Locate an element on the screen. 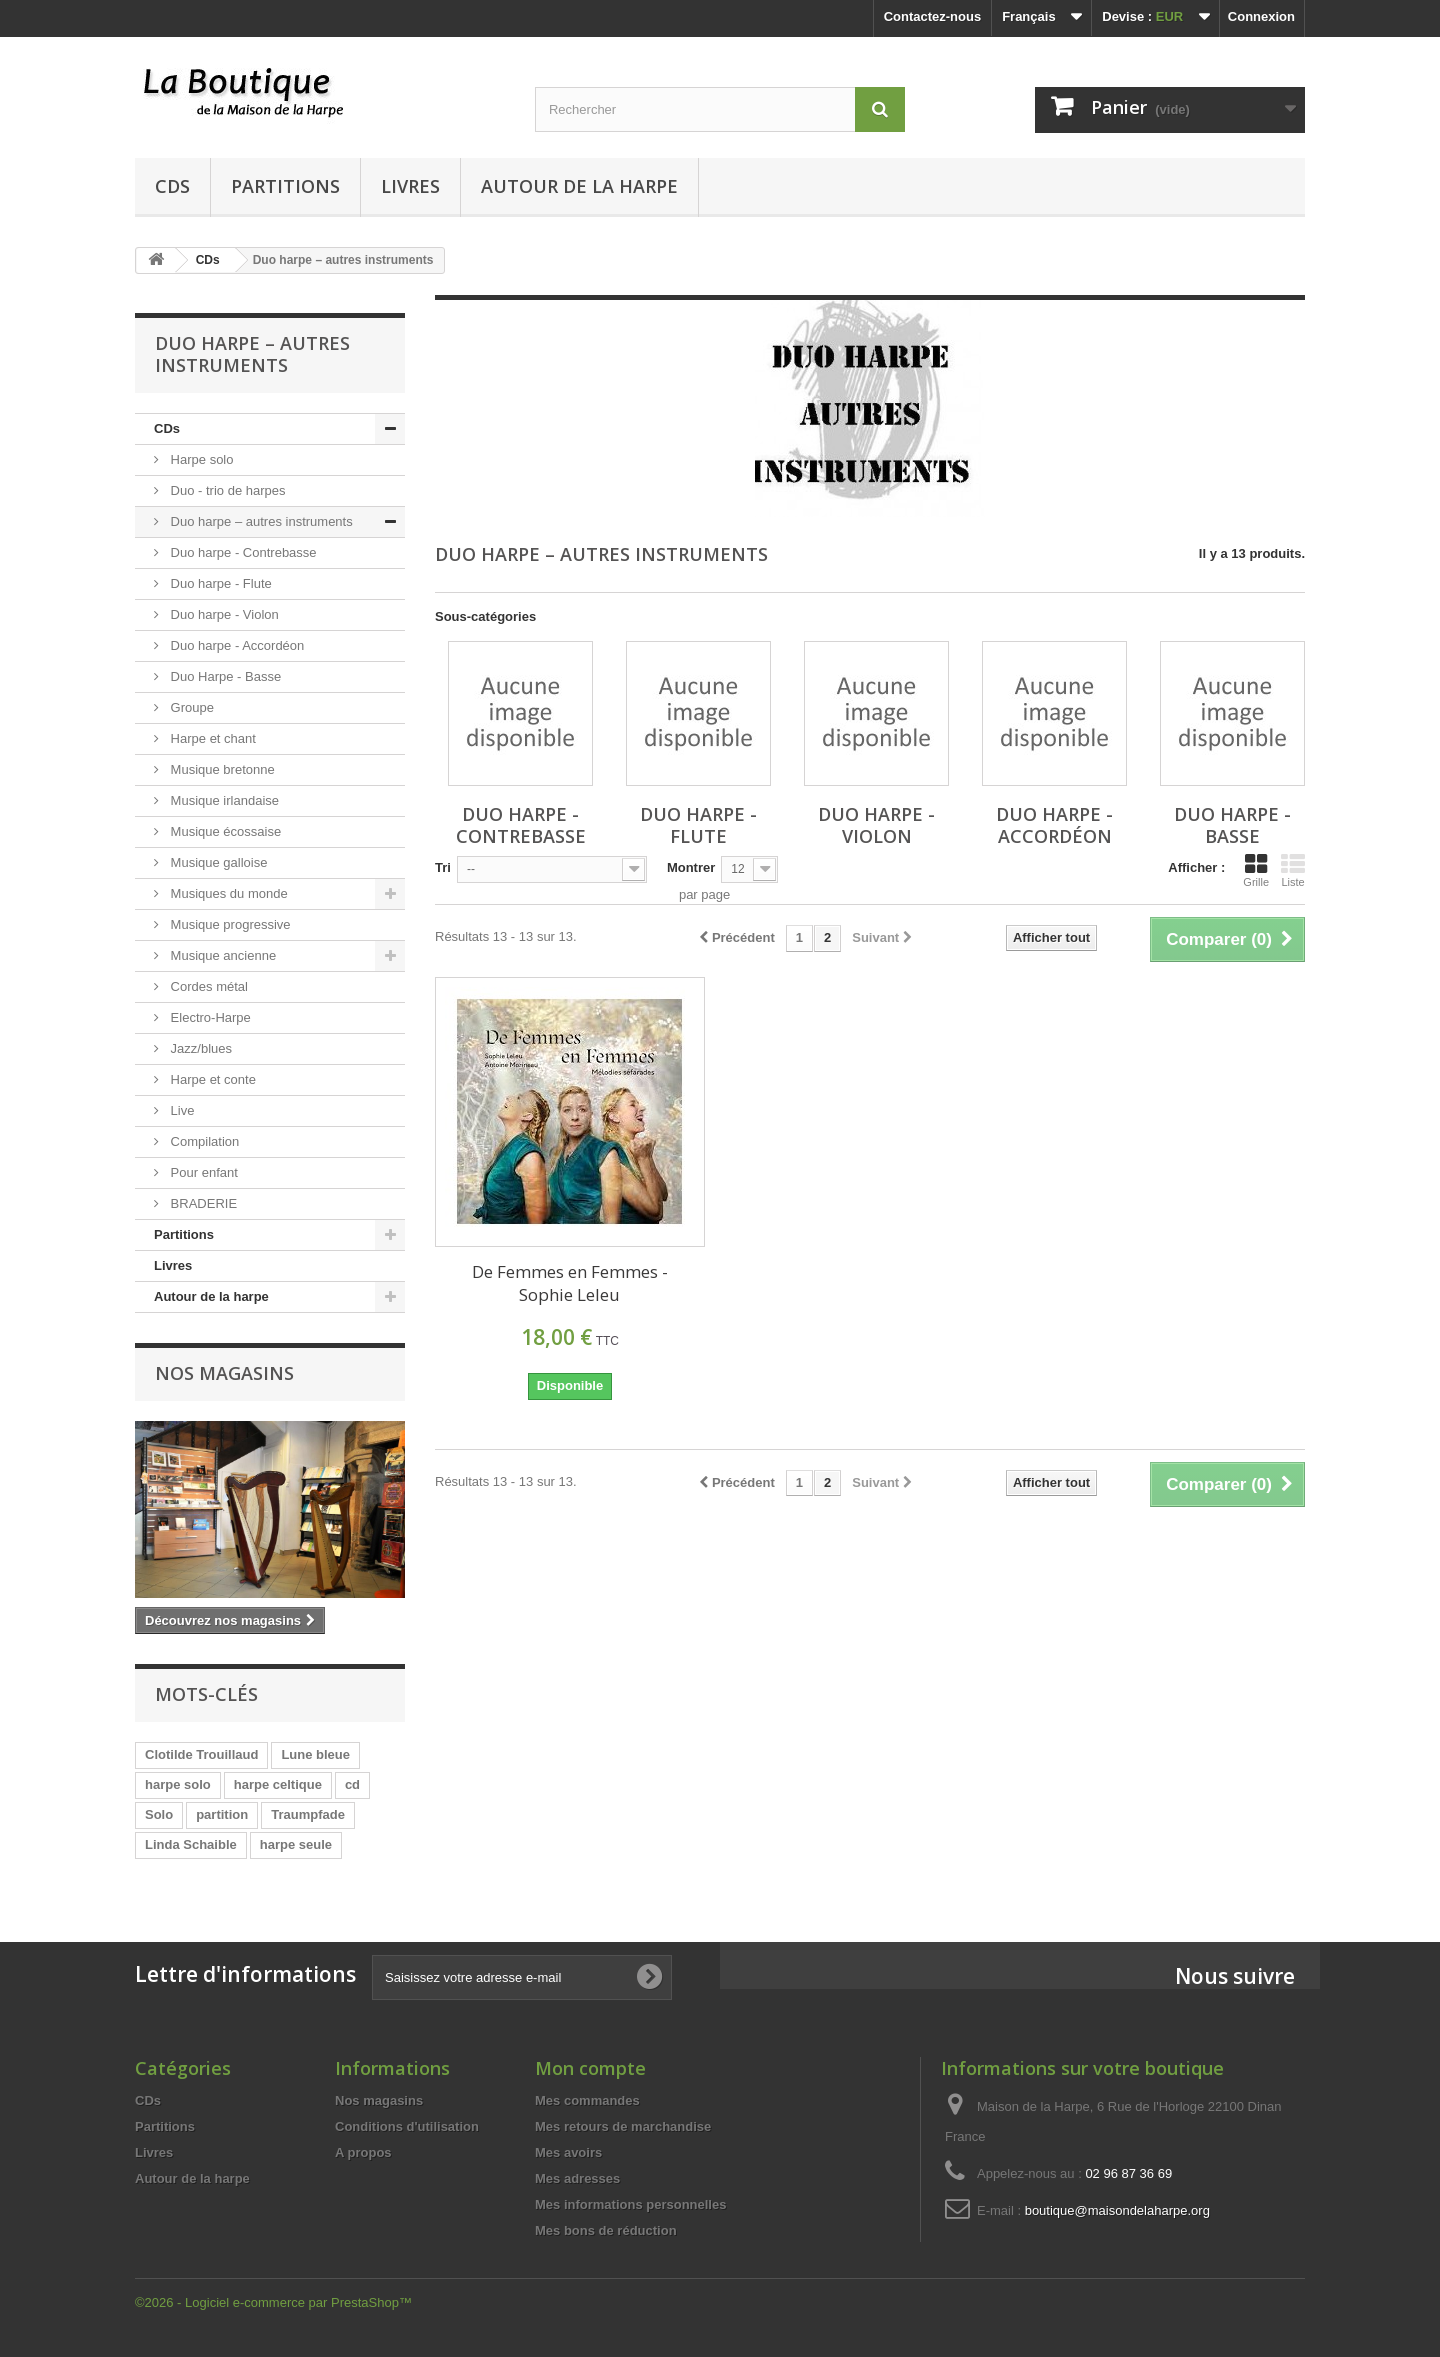  Montrer is located at coordinates (691, 867).